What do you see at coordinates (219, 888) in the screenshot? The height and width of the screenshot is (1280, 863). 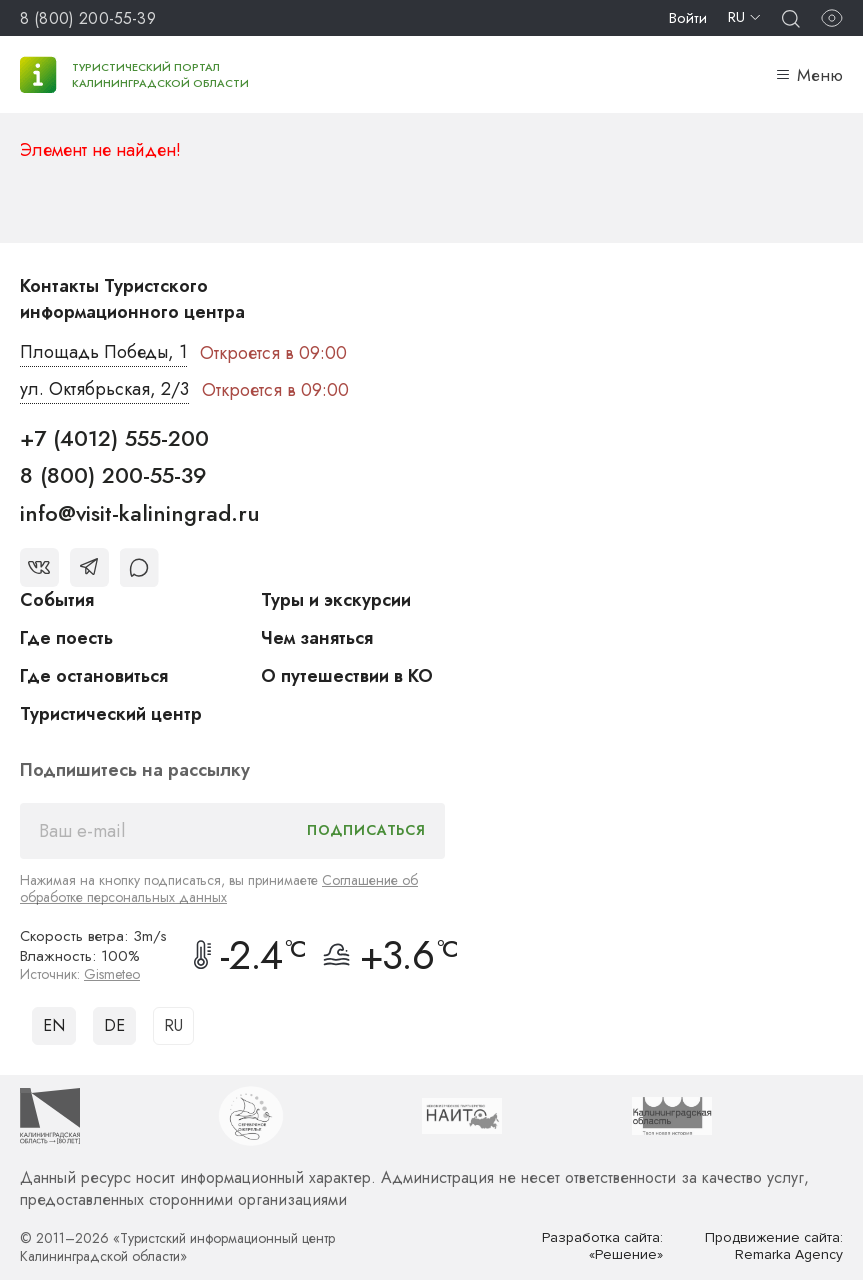 I see `Соглашение об обработке персональных данных` at bounding box center [219, 888].